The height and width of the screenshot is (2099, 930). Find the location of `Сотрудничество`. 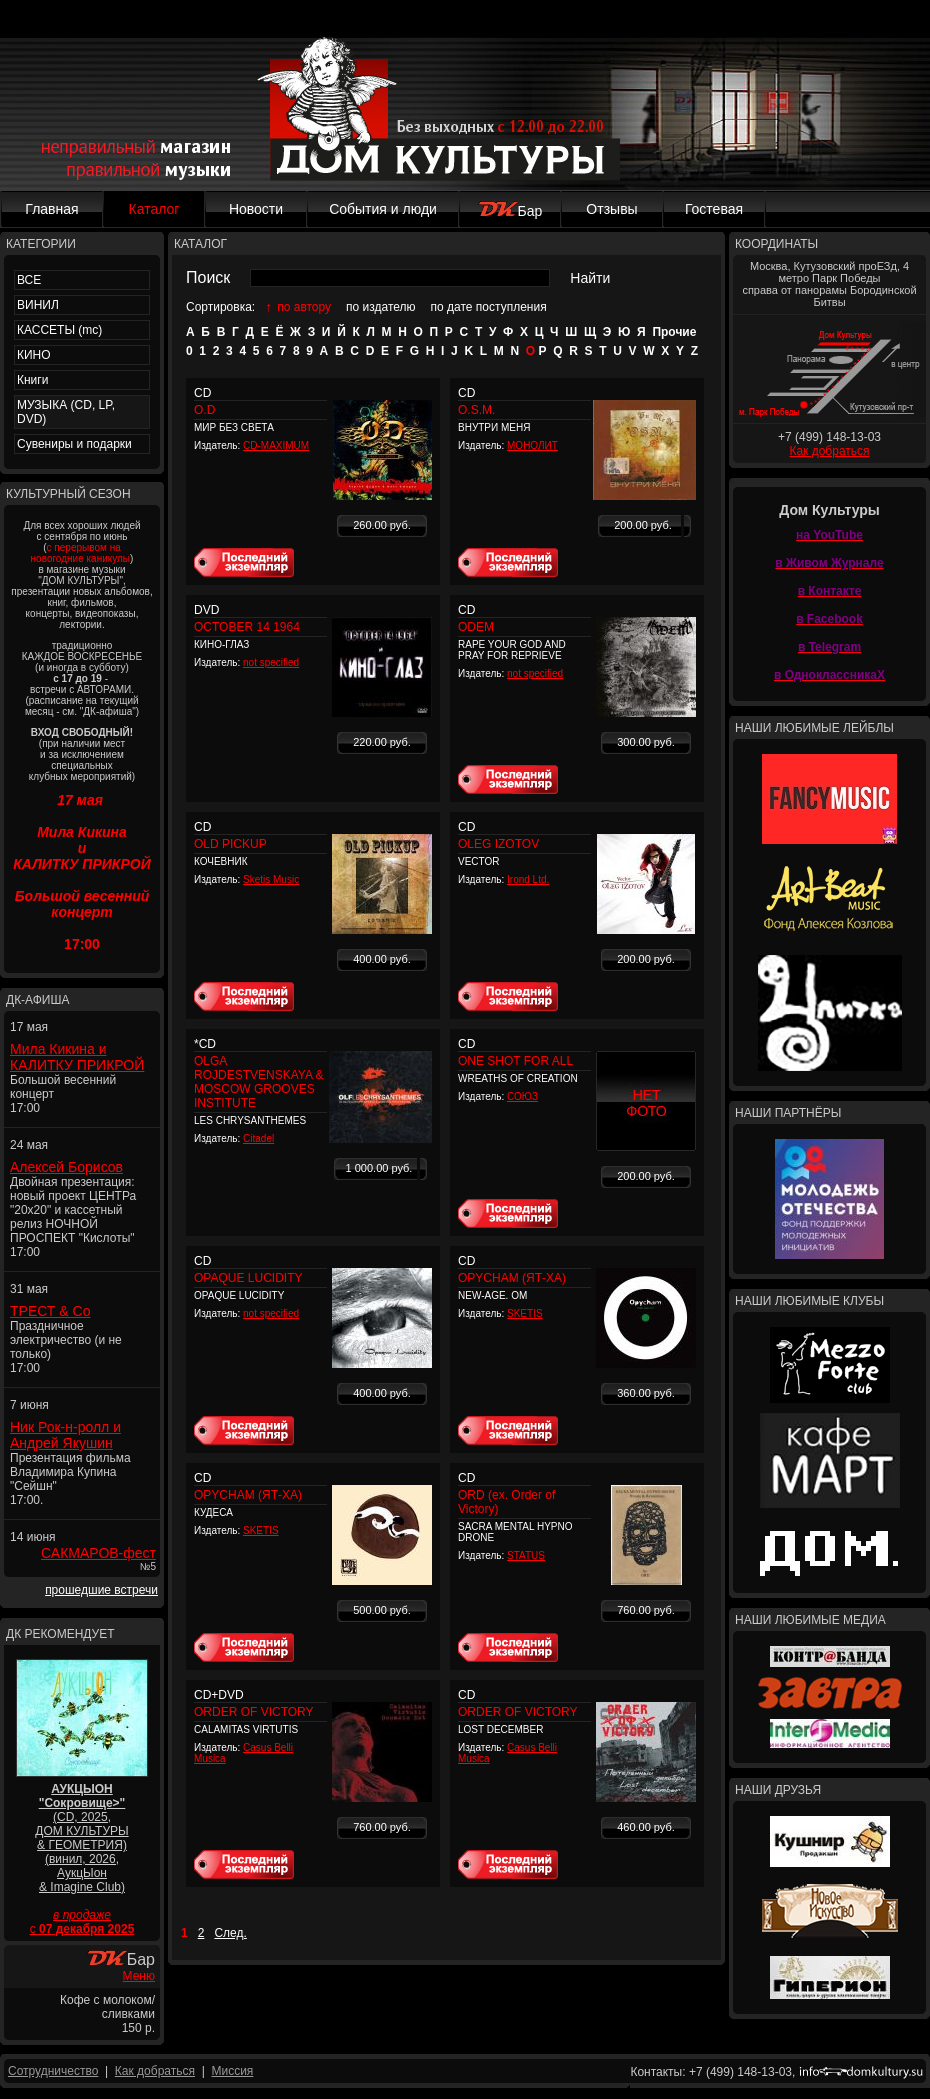

Сотрудничество is located at coordinates (53, 2071).